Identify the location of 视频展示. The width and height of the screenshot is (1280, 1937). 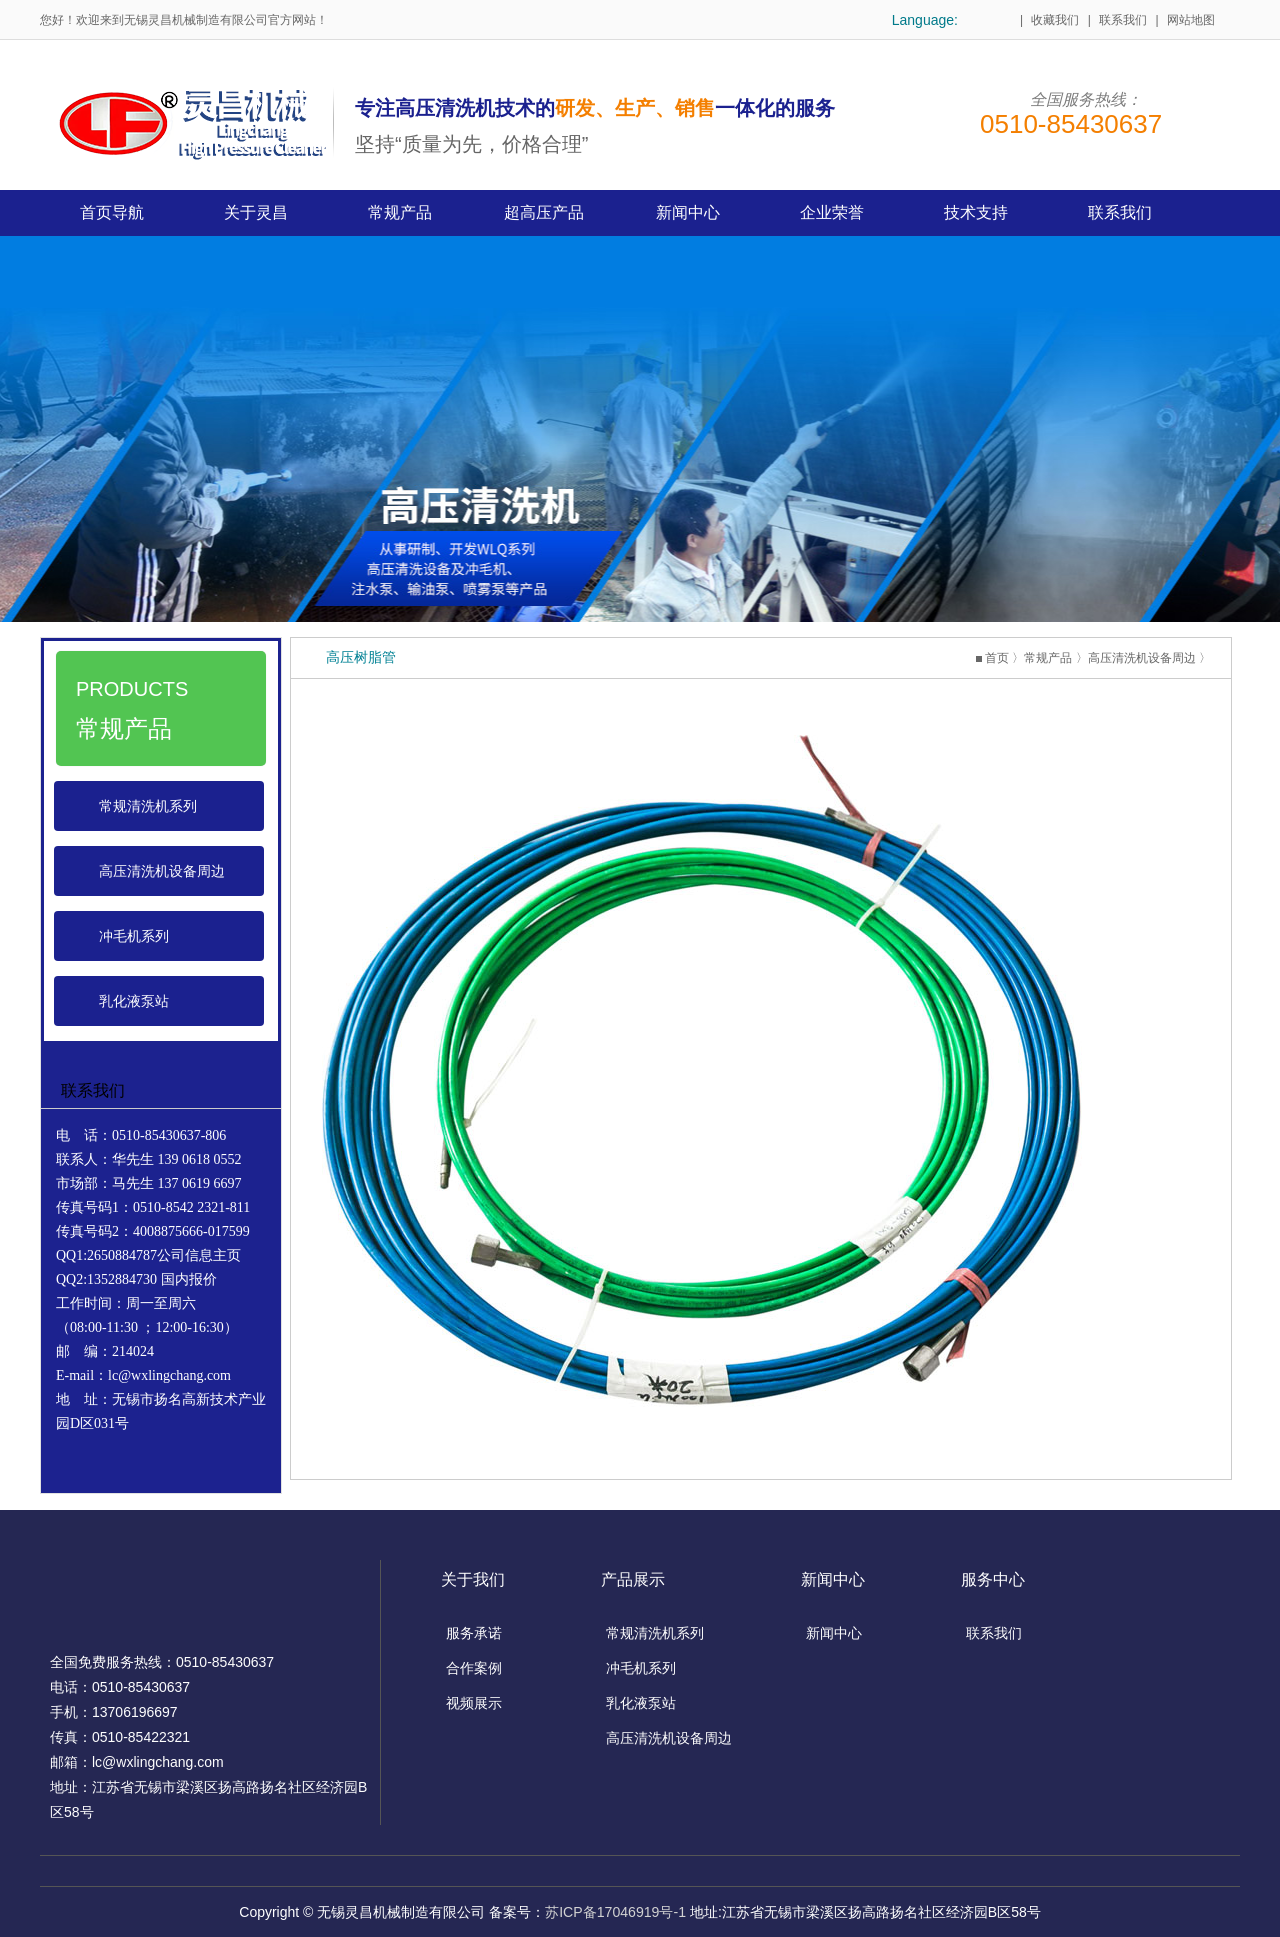
(474, 1703).